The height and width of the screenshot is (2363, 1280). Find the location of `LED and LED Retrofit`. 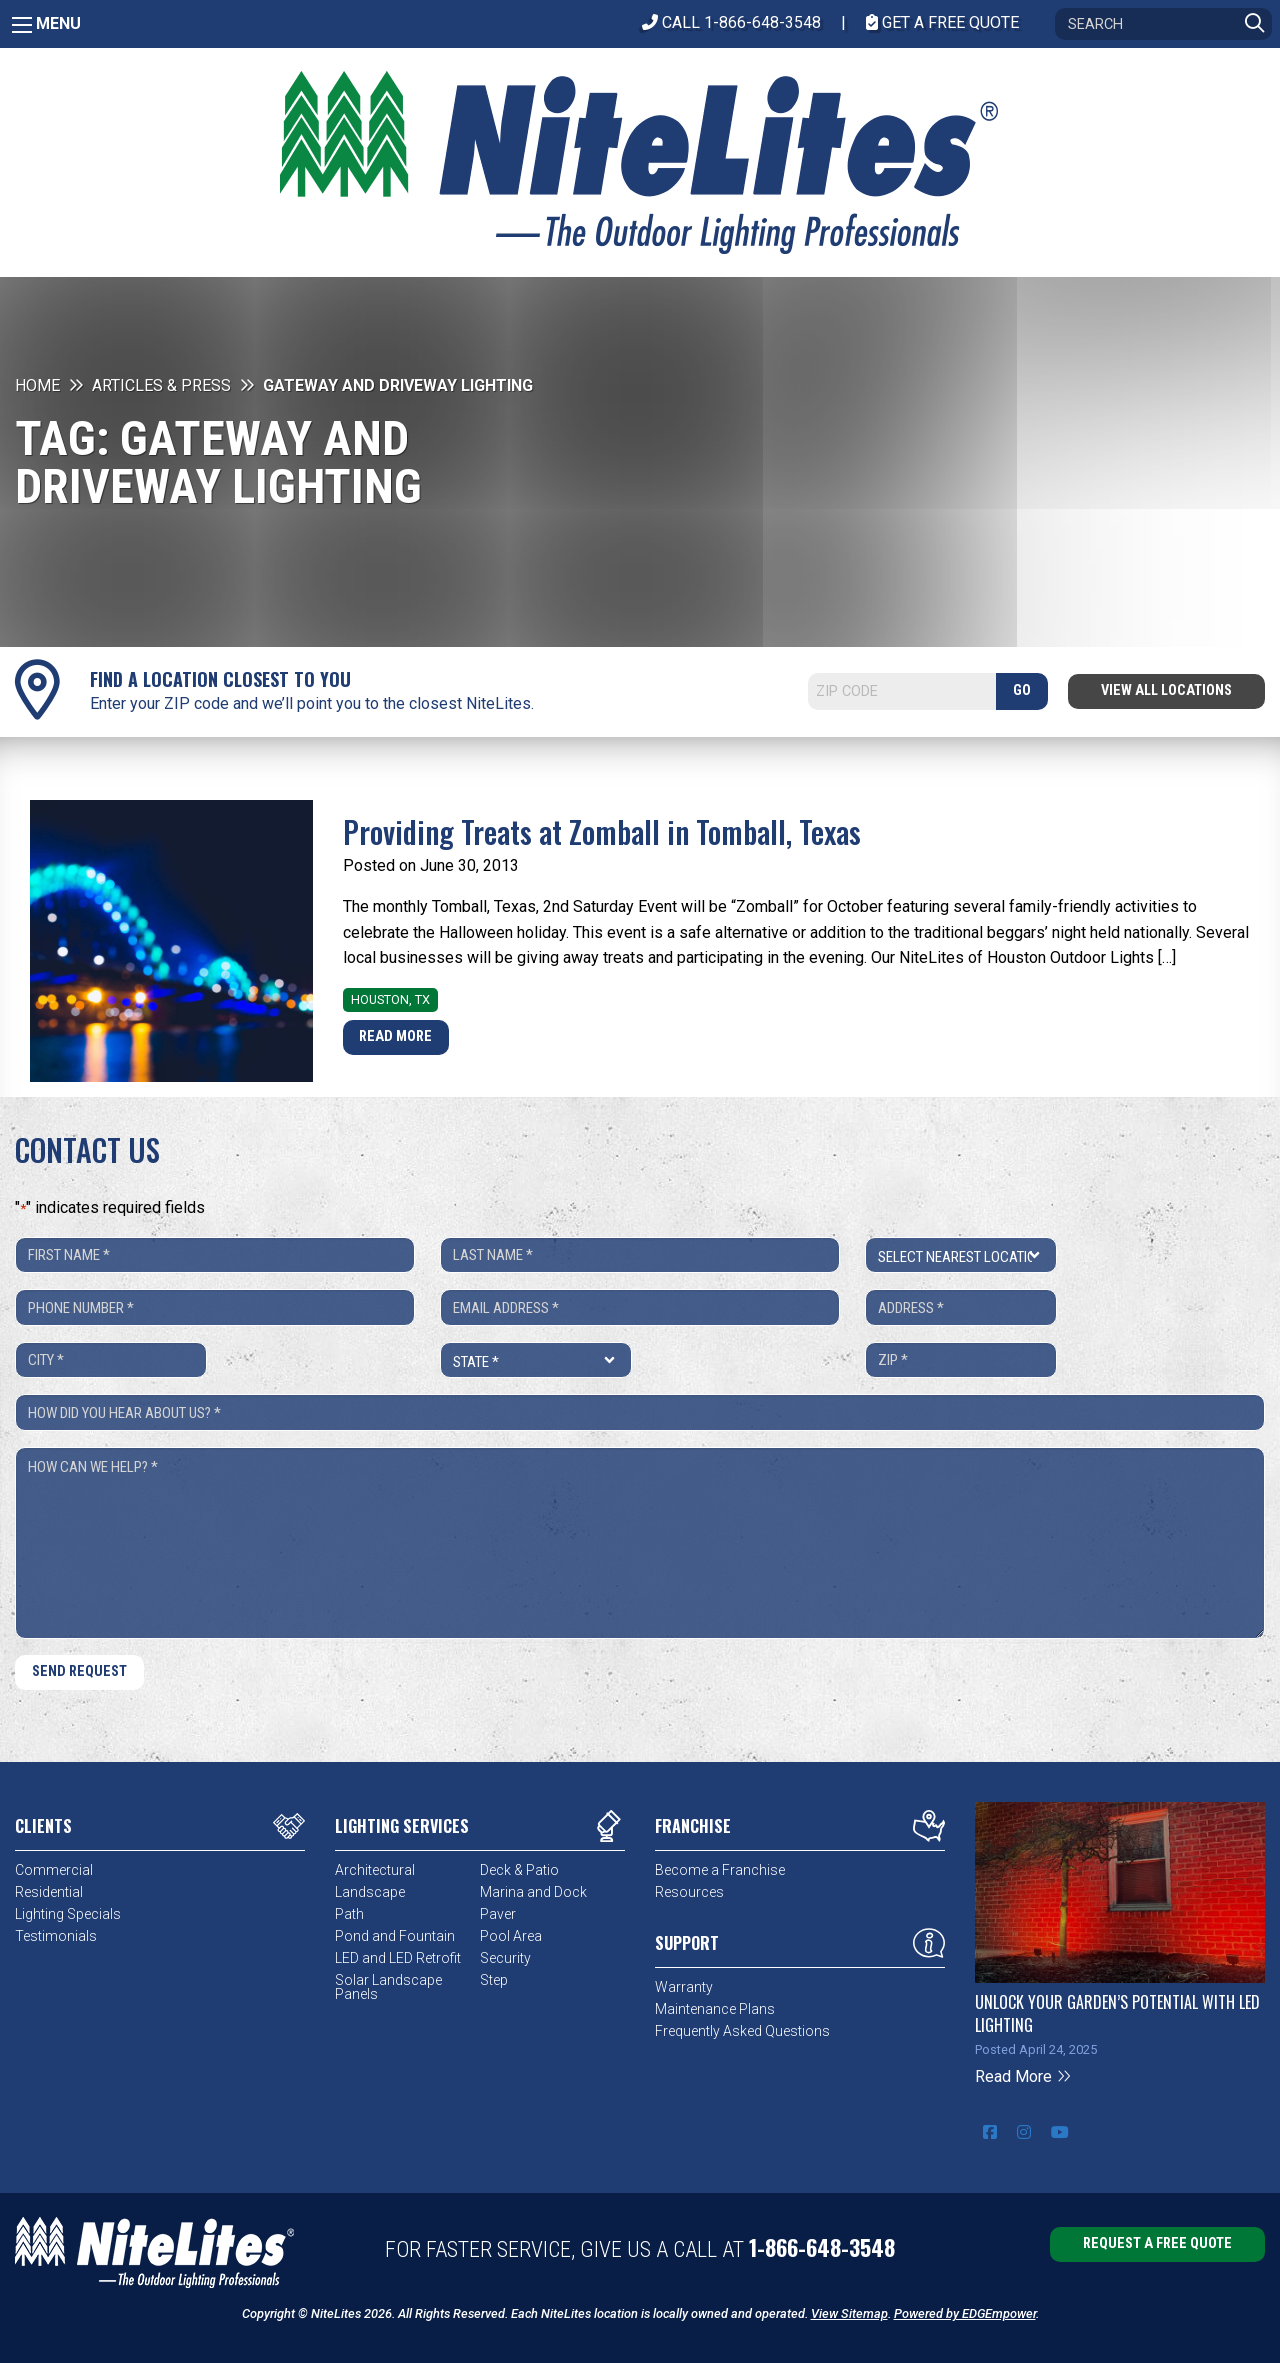

LED and LED Retrofit is located at coordinates (398, 1958).